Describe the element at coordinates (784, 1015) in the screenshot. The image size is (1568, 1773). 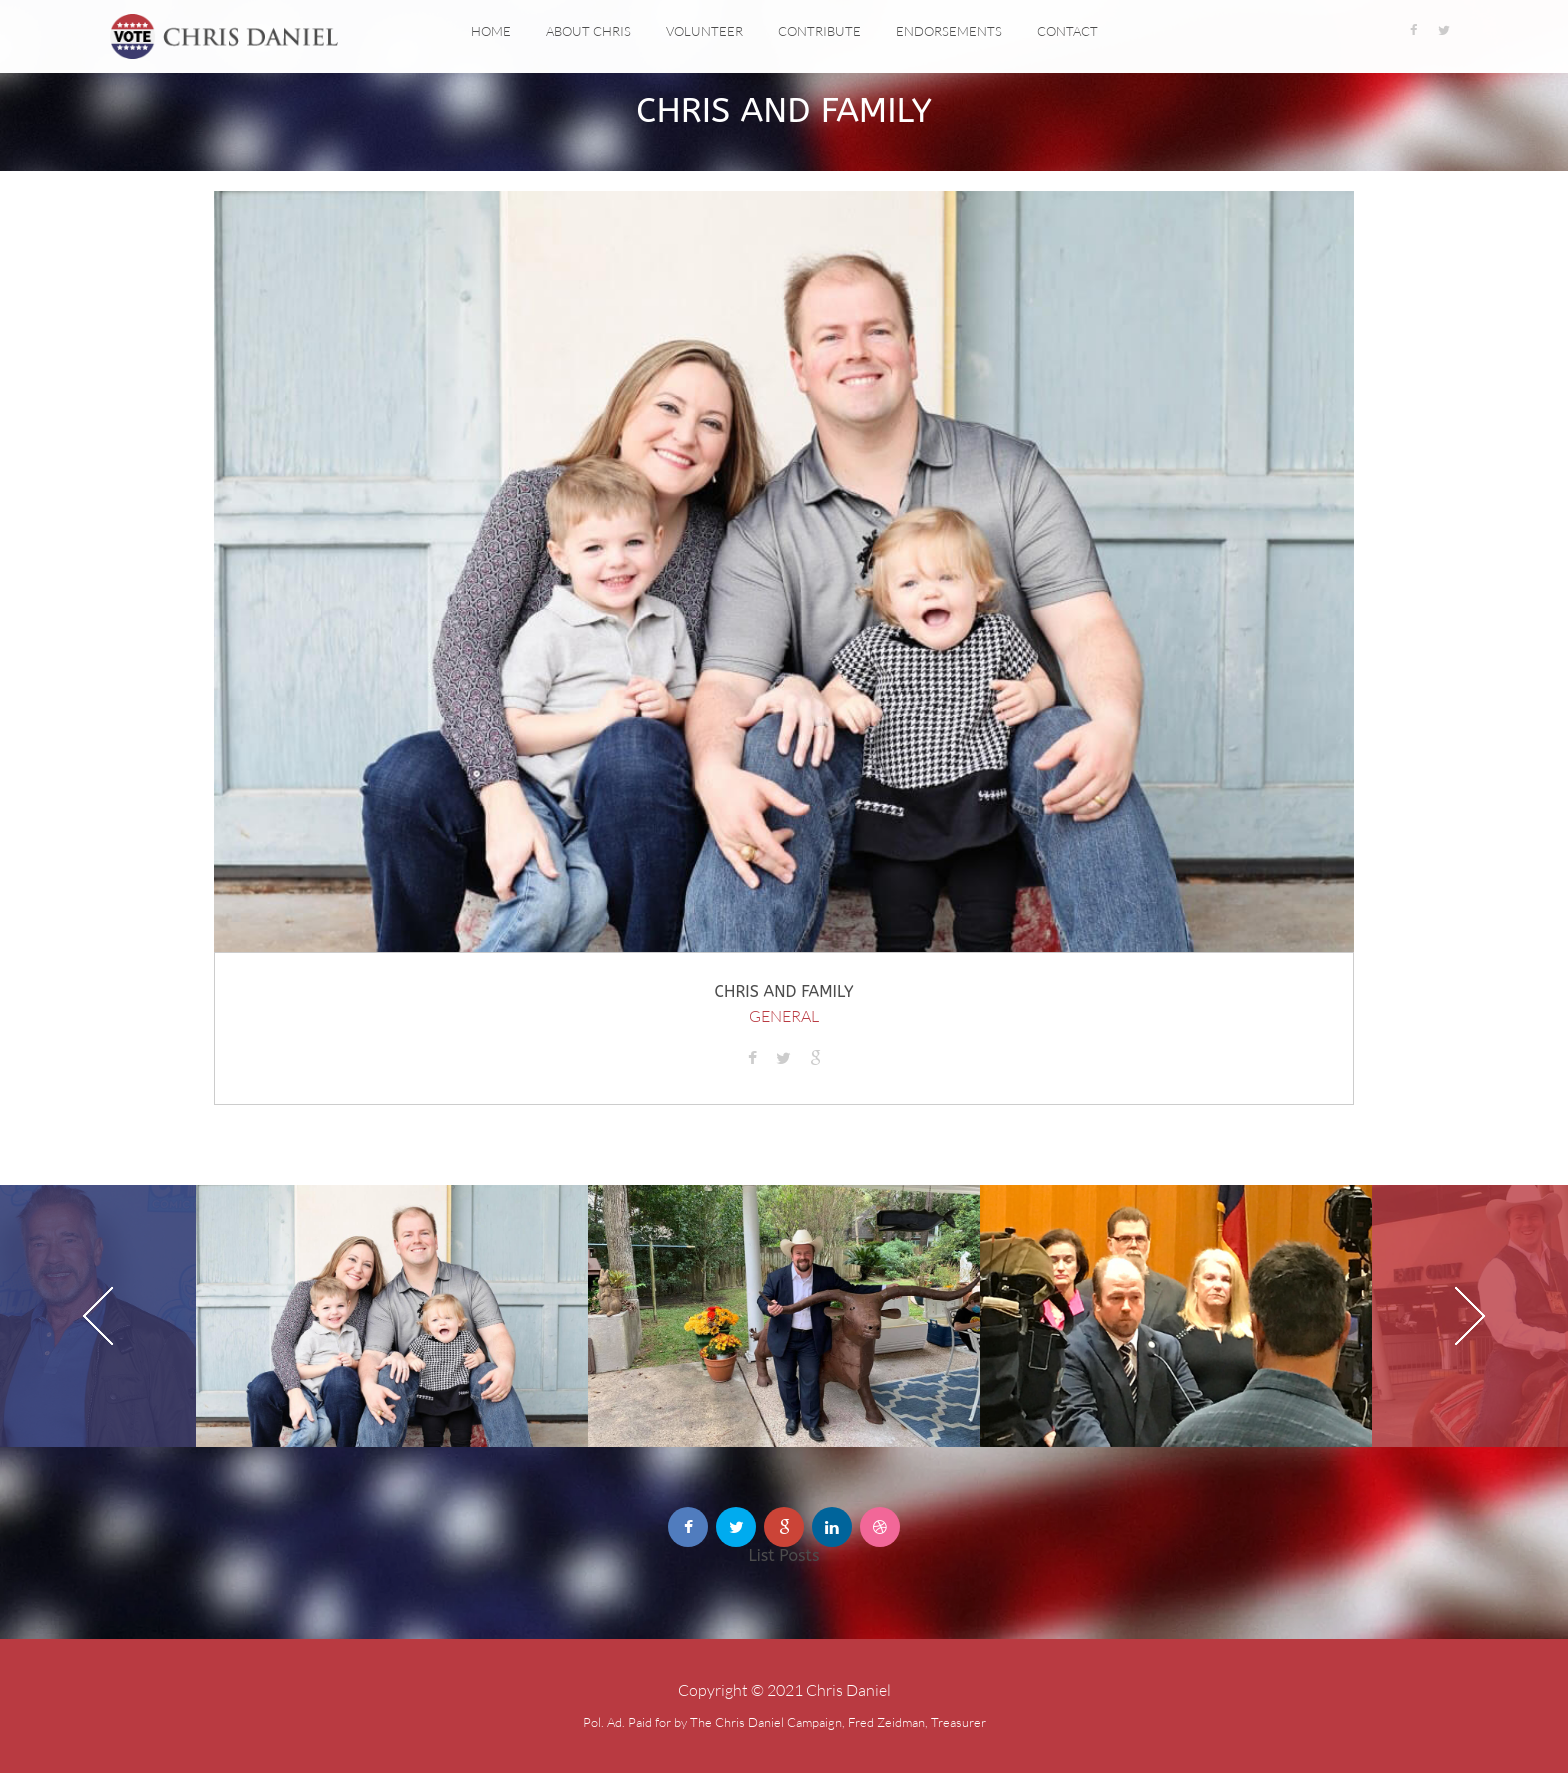
I see `General` at that location.